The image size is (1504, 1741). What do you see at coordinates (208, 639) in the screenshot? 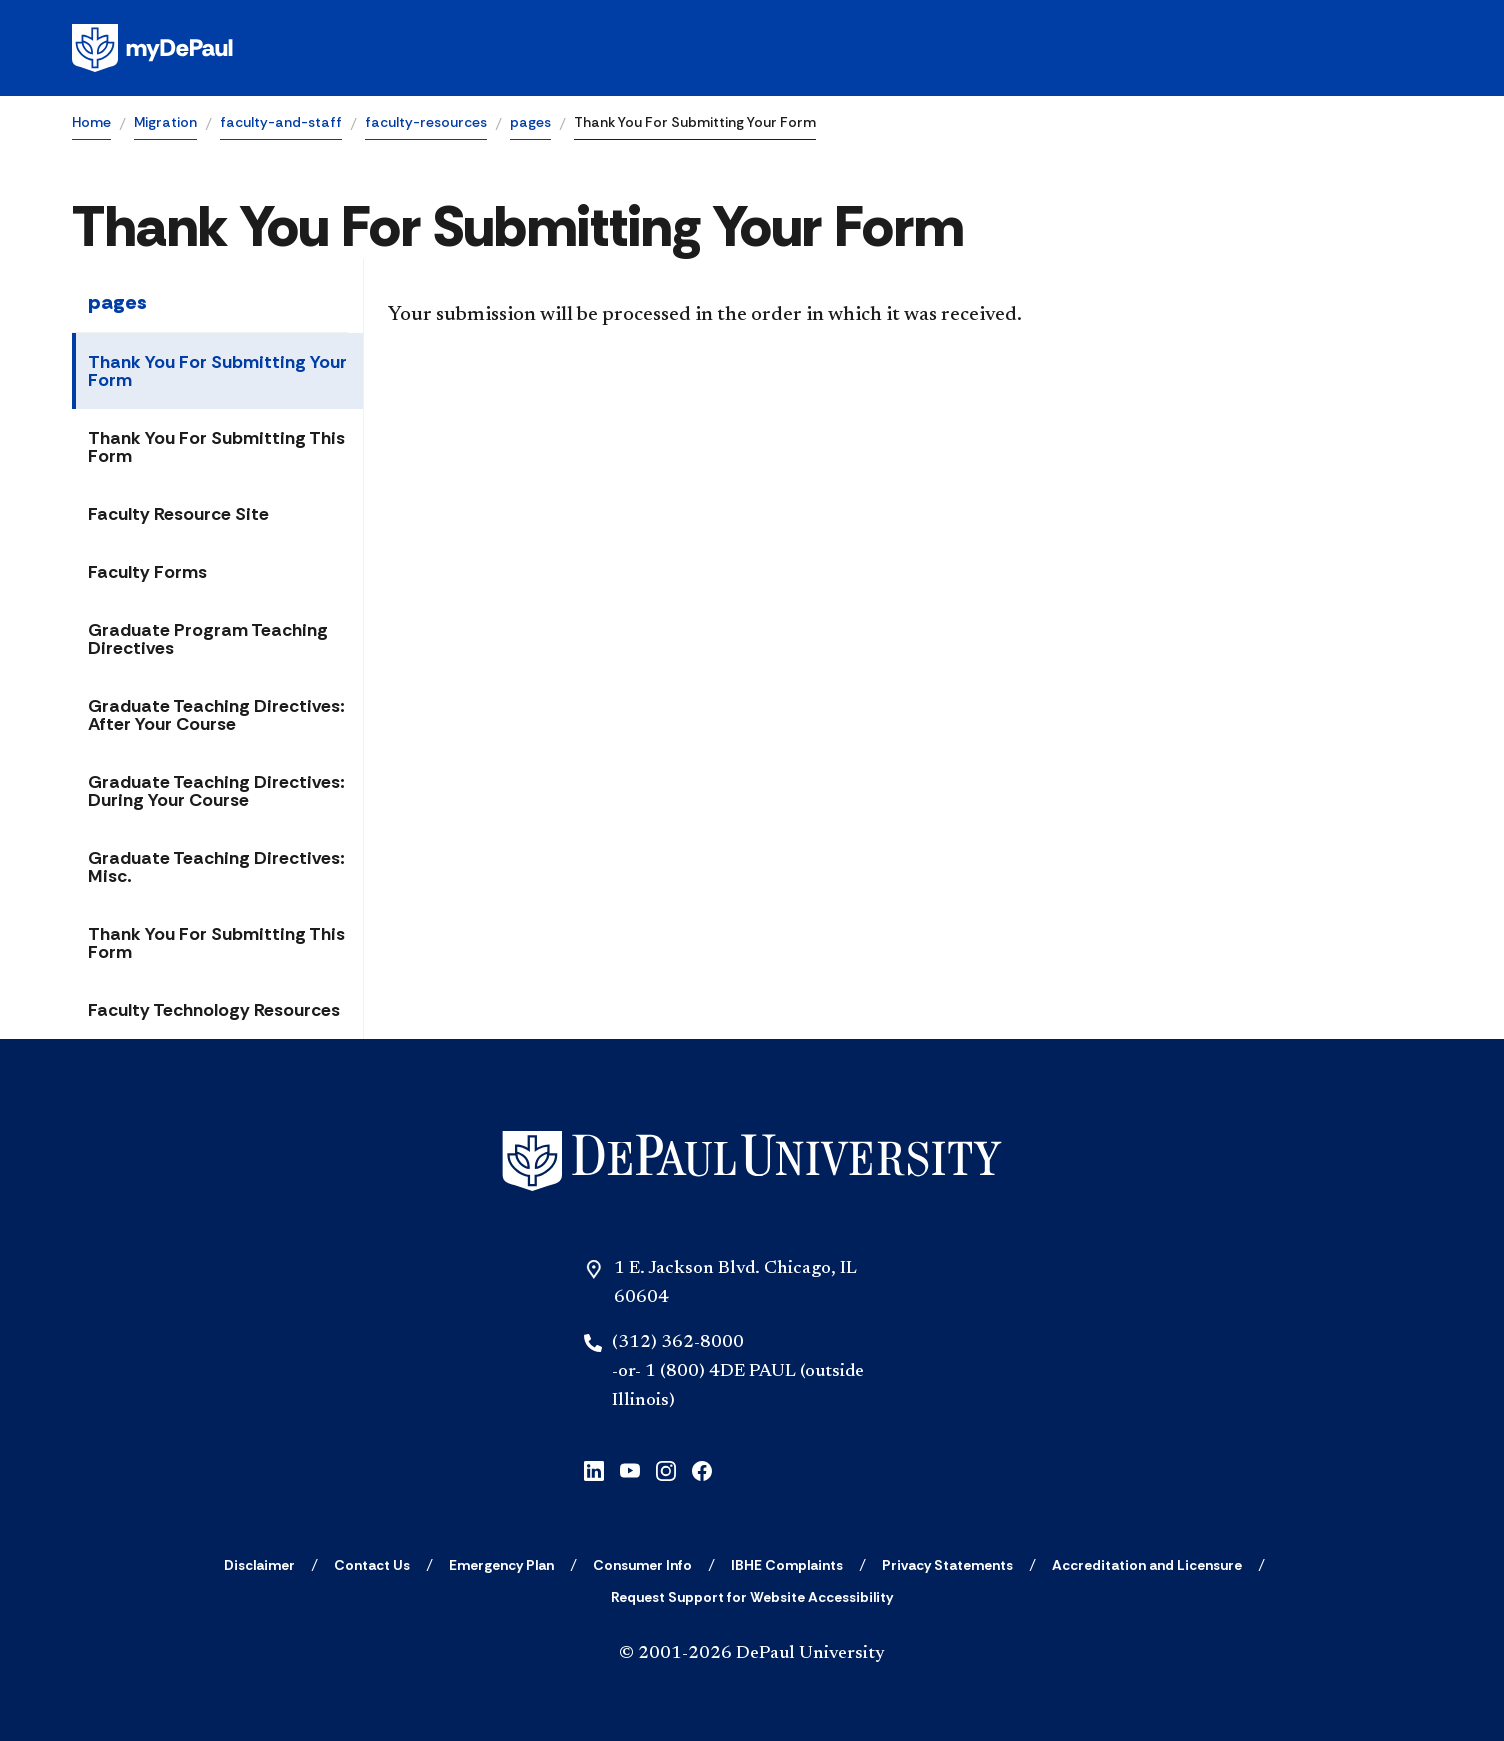
I see `Graduate Program Teaching Directives` at bounding box center [208, 639].